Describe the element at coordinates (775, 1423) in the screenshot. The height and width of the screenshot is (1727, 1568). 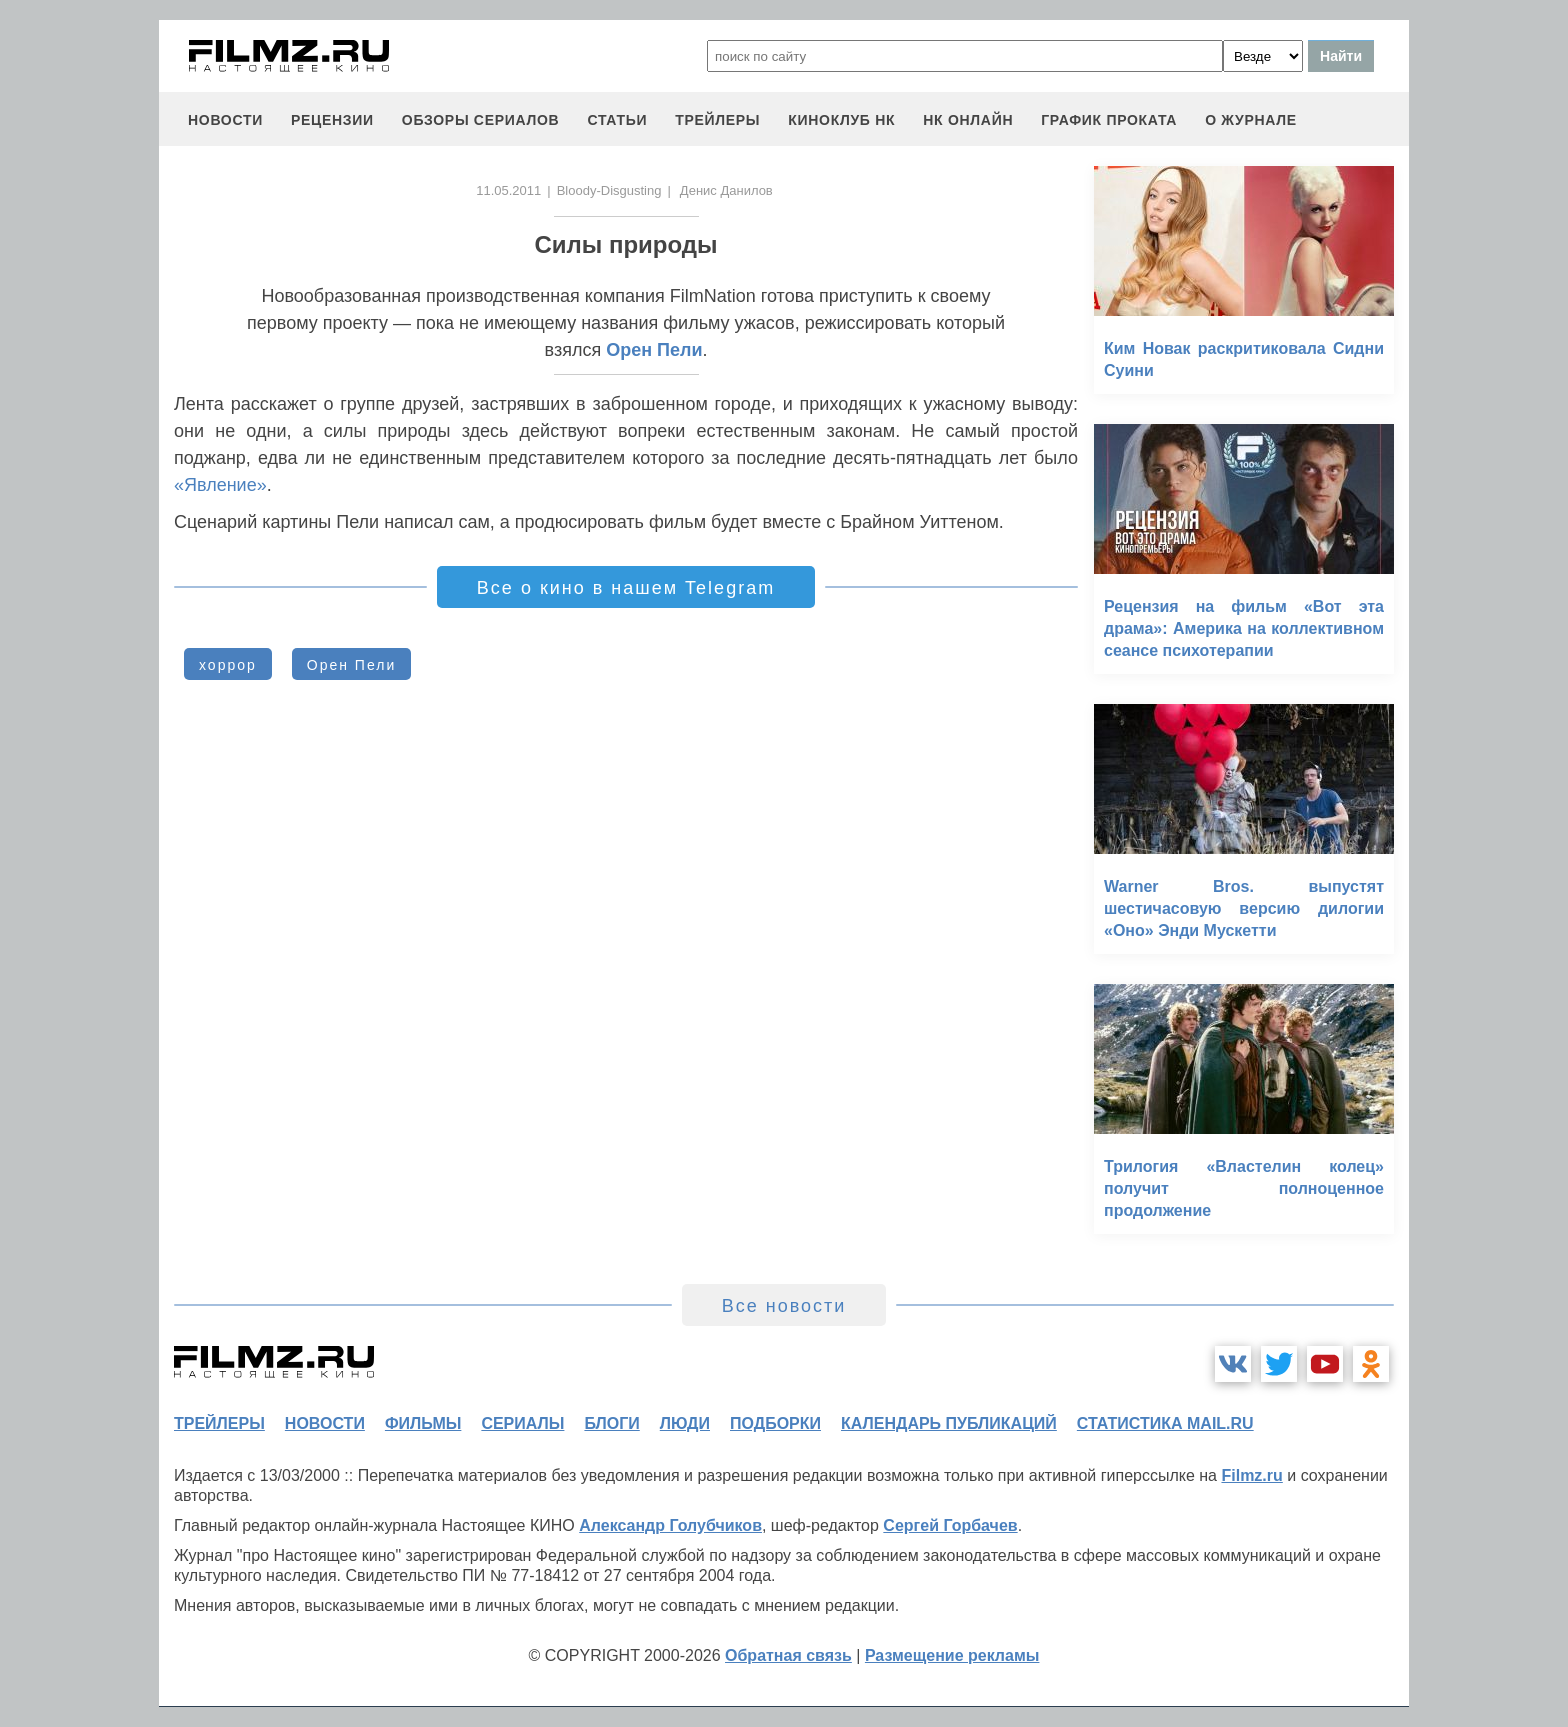
I see `подборки` at that location.